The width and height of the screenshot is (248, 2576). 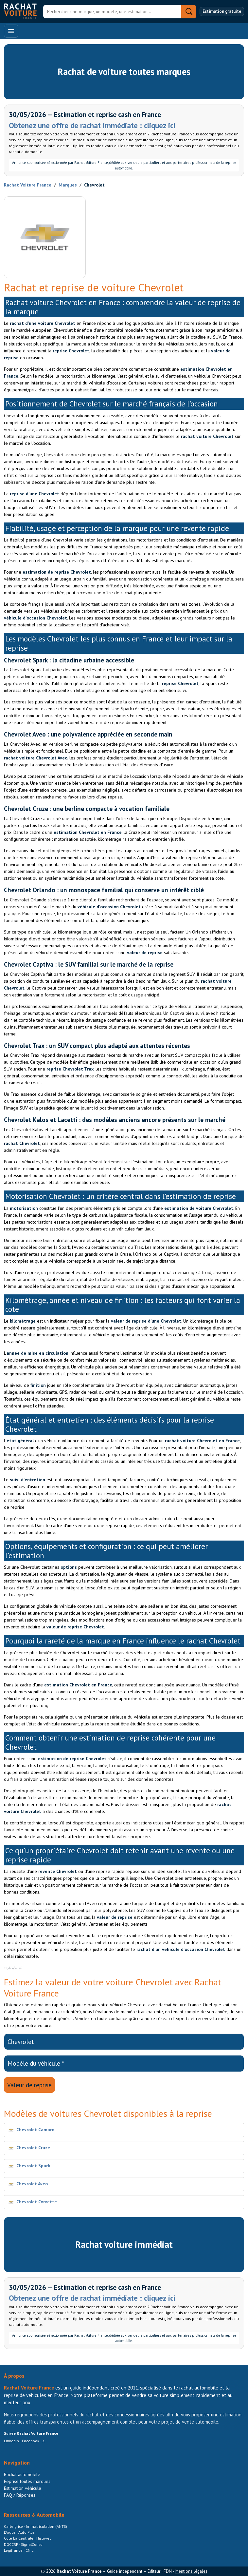 I want to click on Immatriculation (ANTS), so click(x=46, y=2526).